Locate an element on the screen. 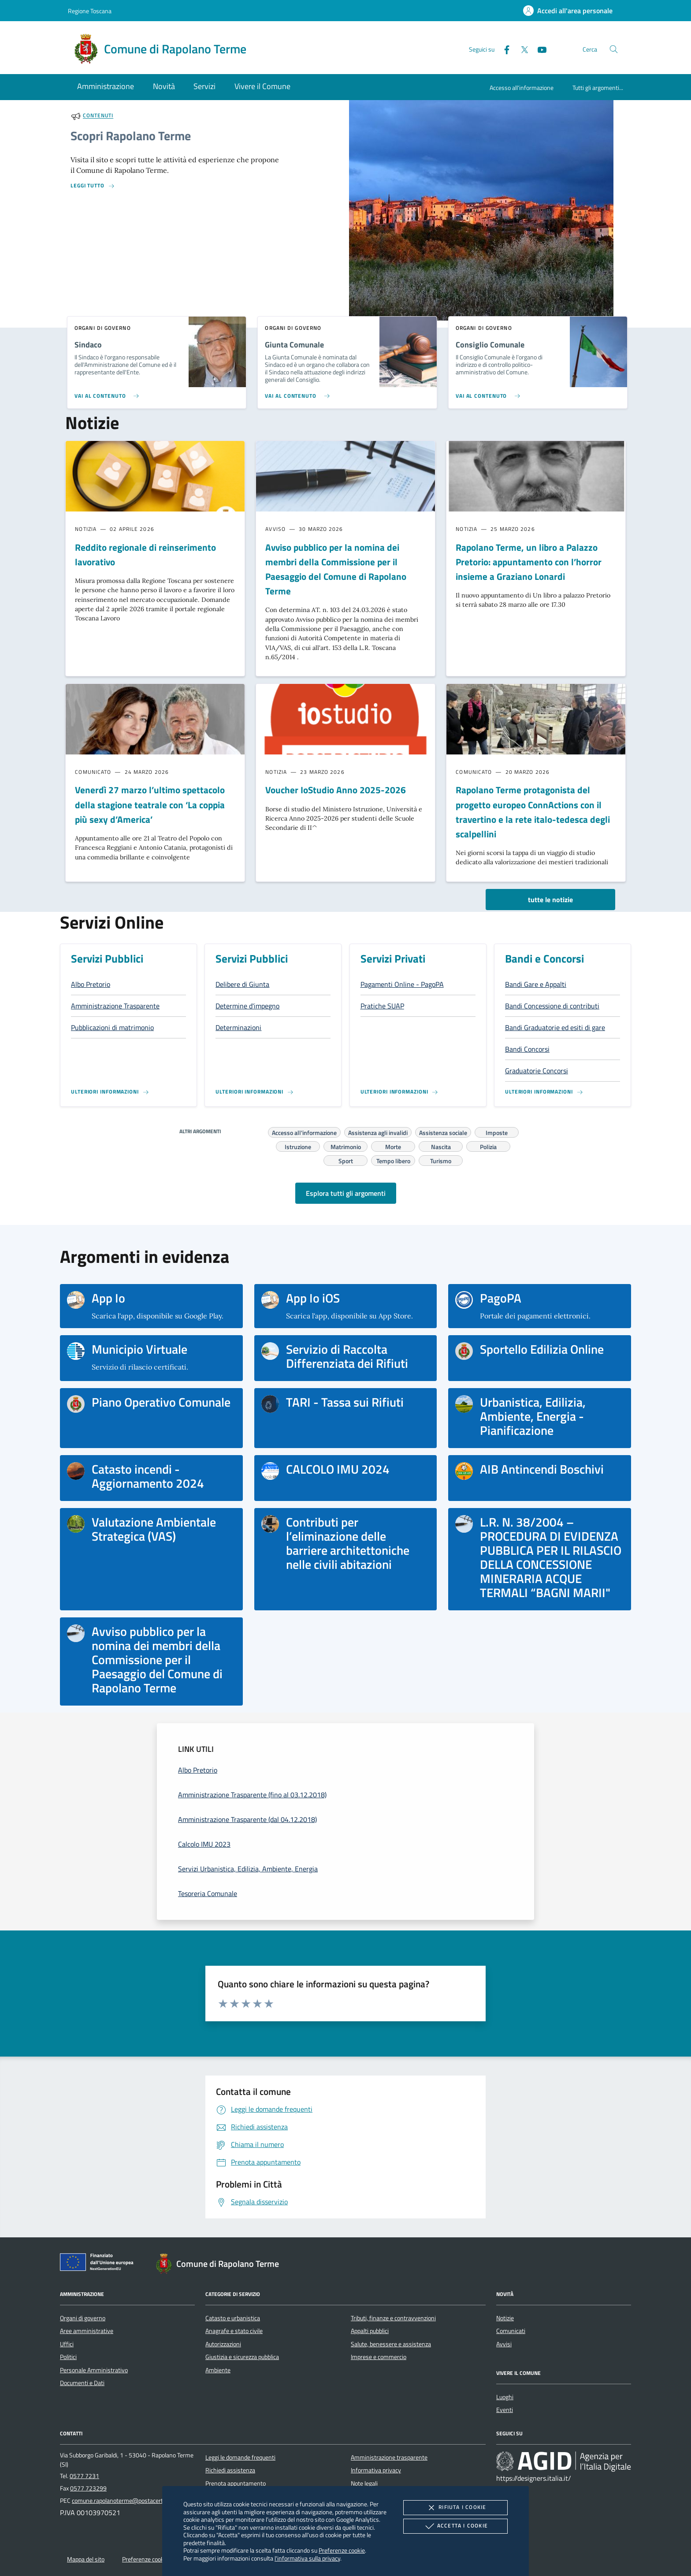 Image resolution: width=691 pixels, height=2576 pixels. Imposte is located at coordinates (497, 1131).